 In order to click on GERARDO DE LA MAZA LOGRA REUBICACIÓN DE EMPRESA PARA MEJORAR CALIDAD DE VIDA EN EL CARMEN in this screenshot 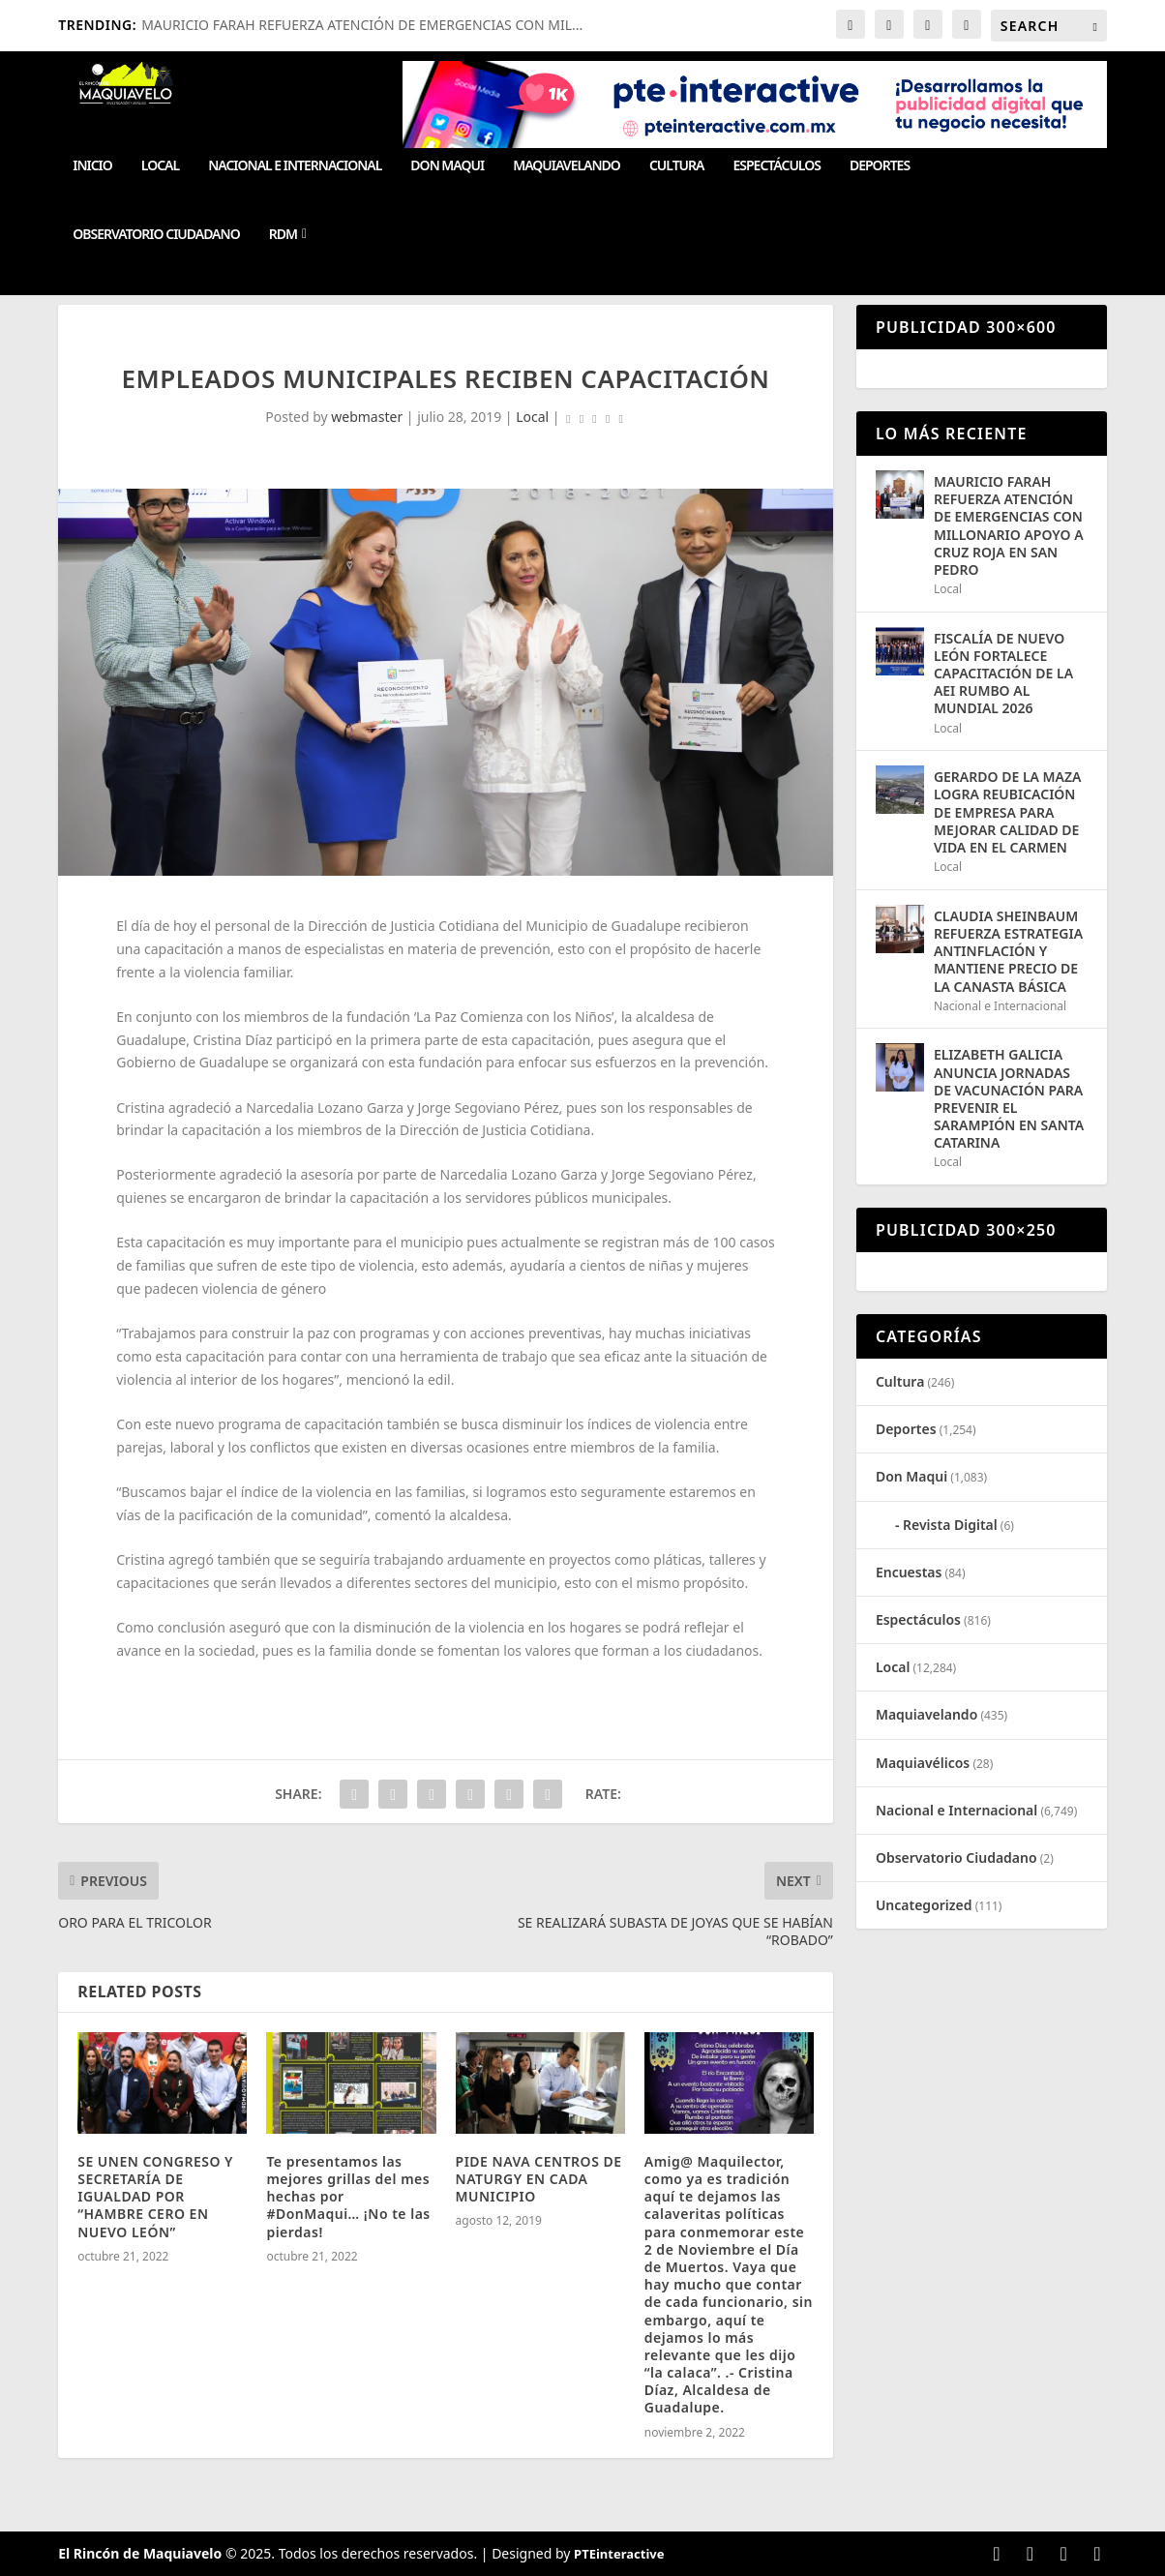, I will do `click(1008, 811)`.